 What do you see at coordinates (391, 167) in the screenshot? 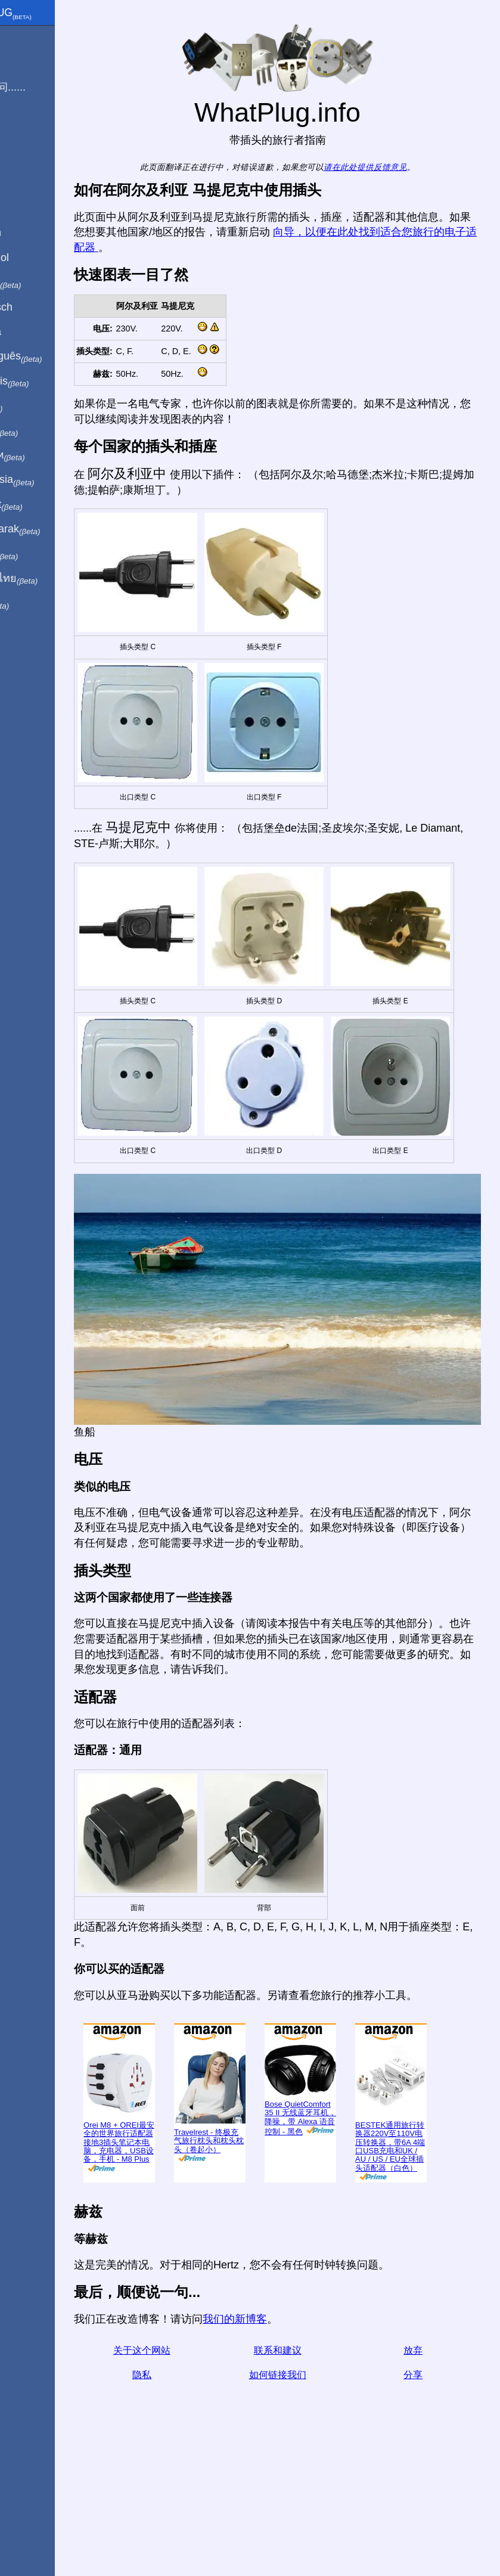
I see `请在此处提供反馈意见` at bounding box center [391, 167].